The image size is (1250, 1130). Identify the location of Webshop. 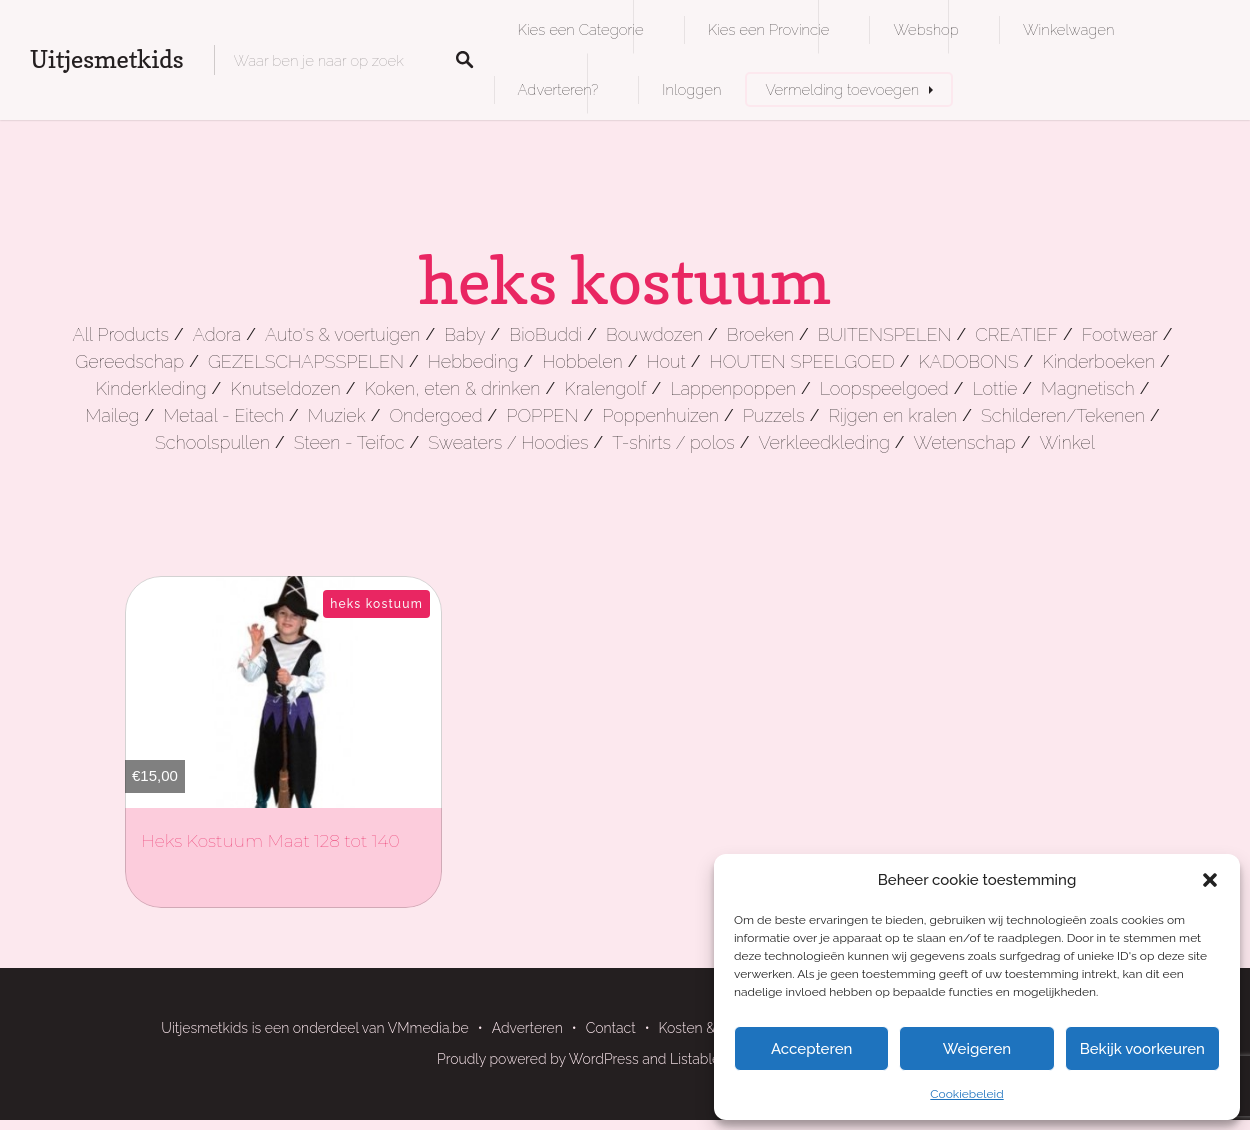
(925, 29).